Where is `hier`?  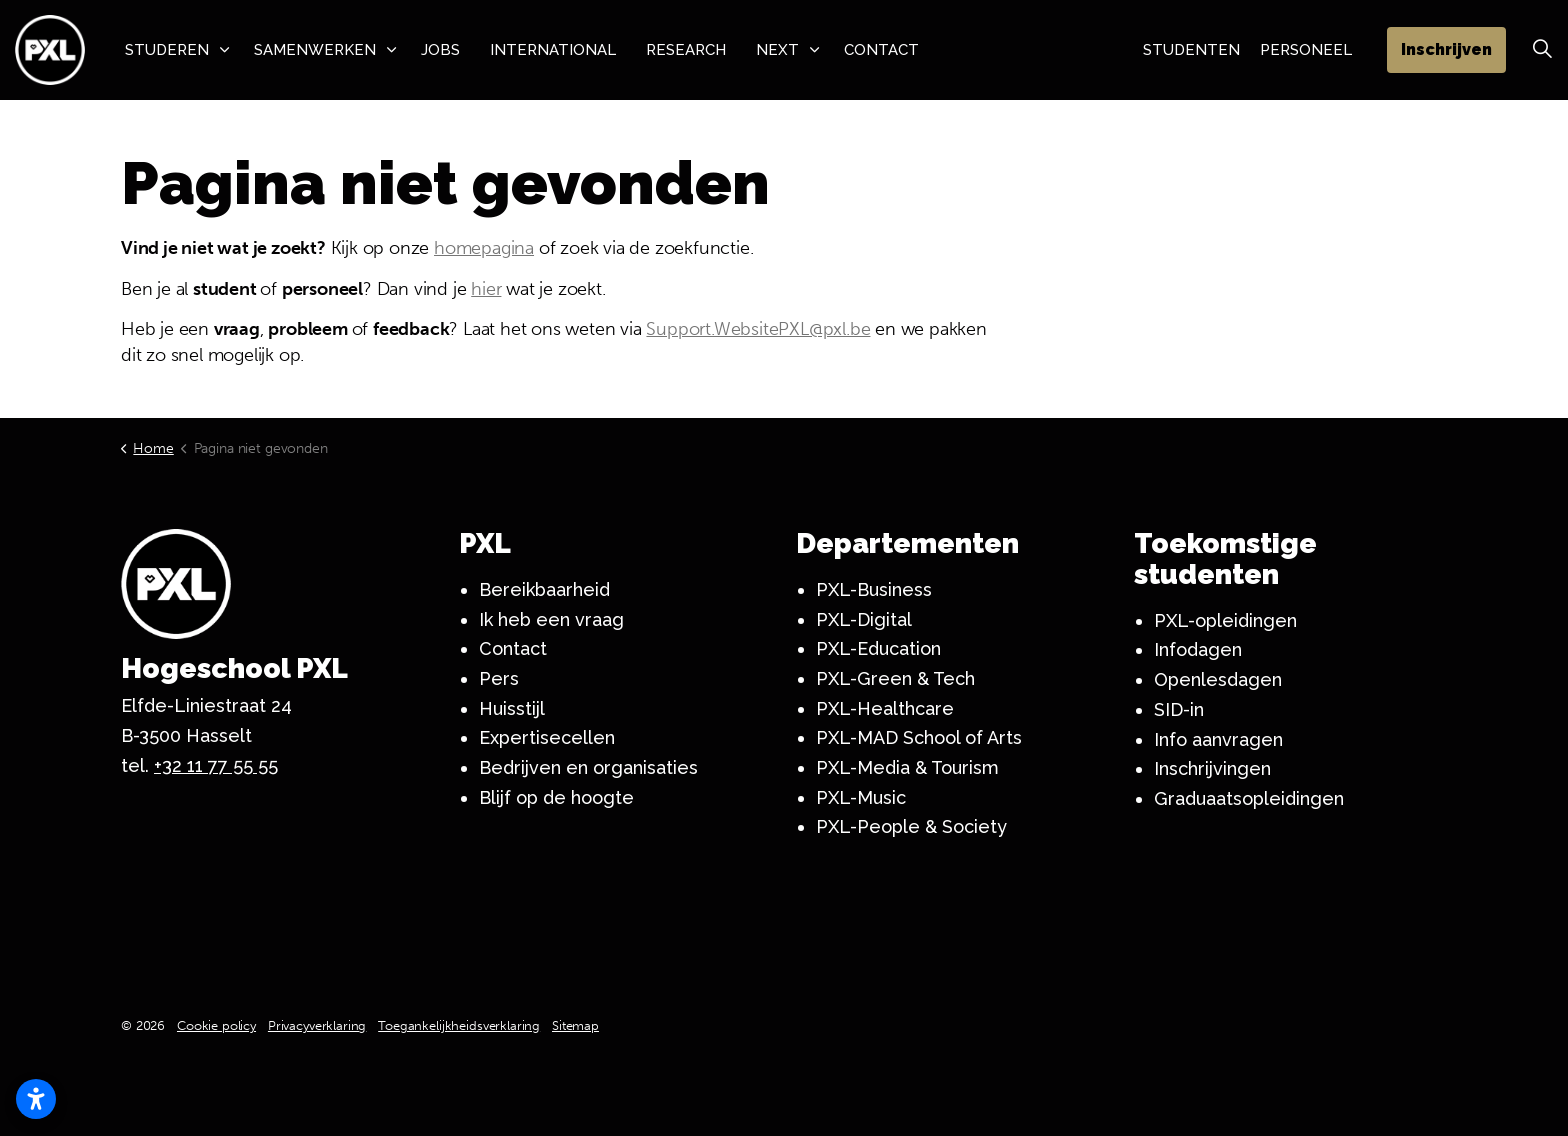
hier is located at coordinates (486, 289).